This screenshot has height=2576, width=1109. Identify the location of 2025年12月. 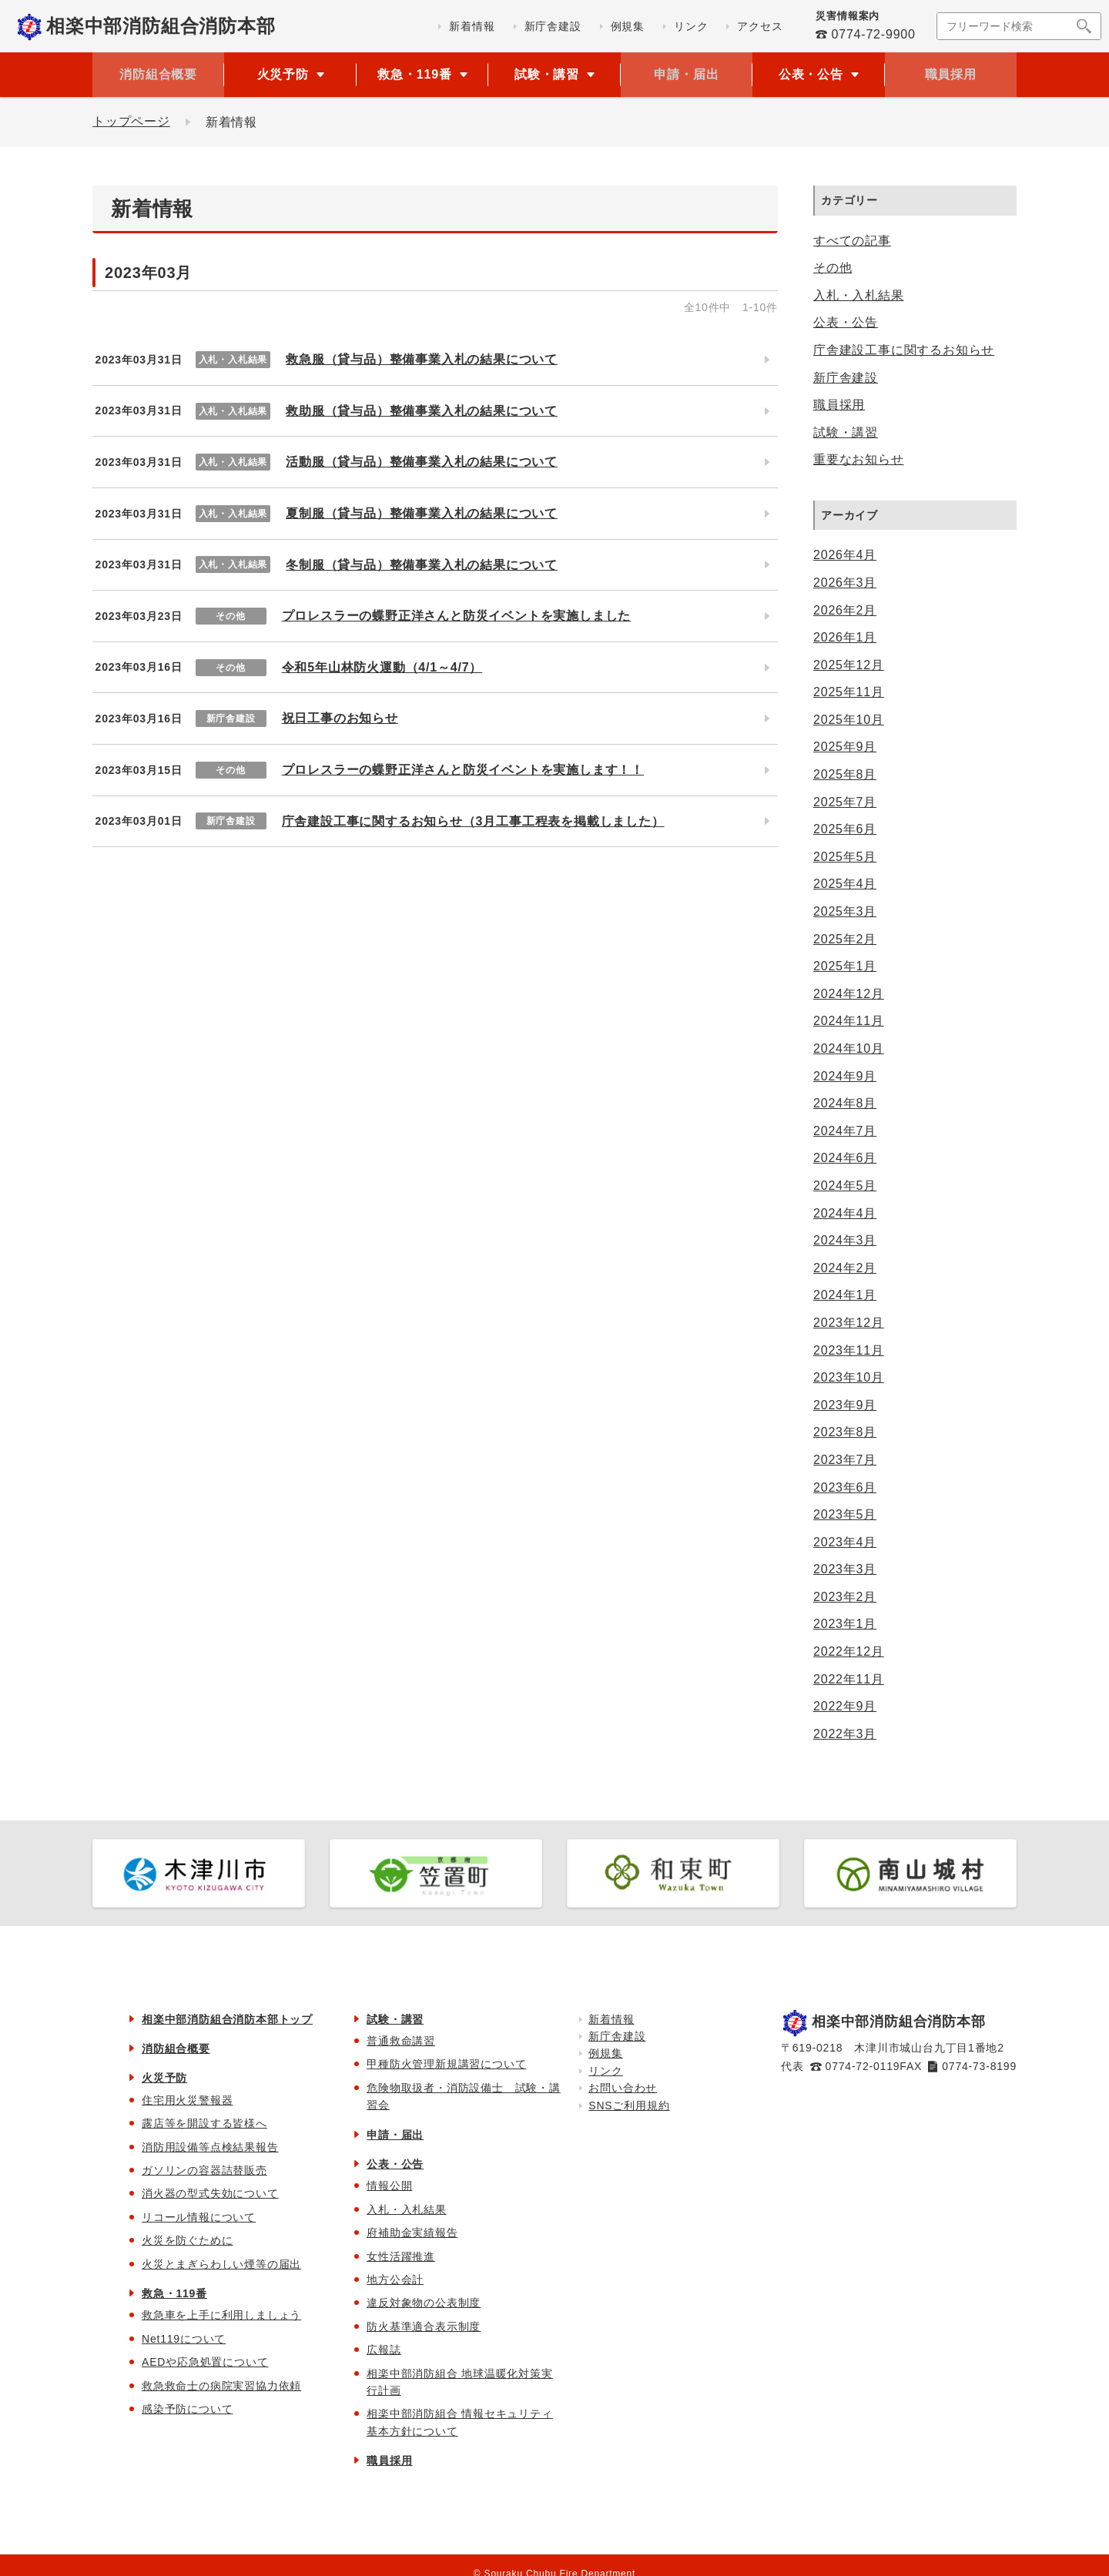
(848, 665).